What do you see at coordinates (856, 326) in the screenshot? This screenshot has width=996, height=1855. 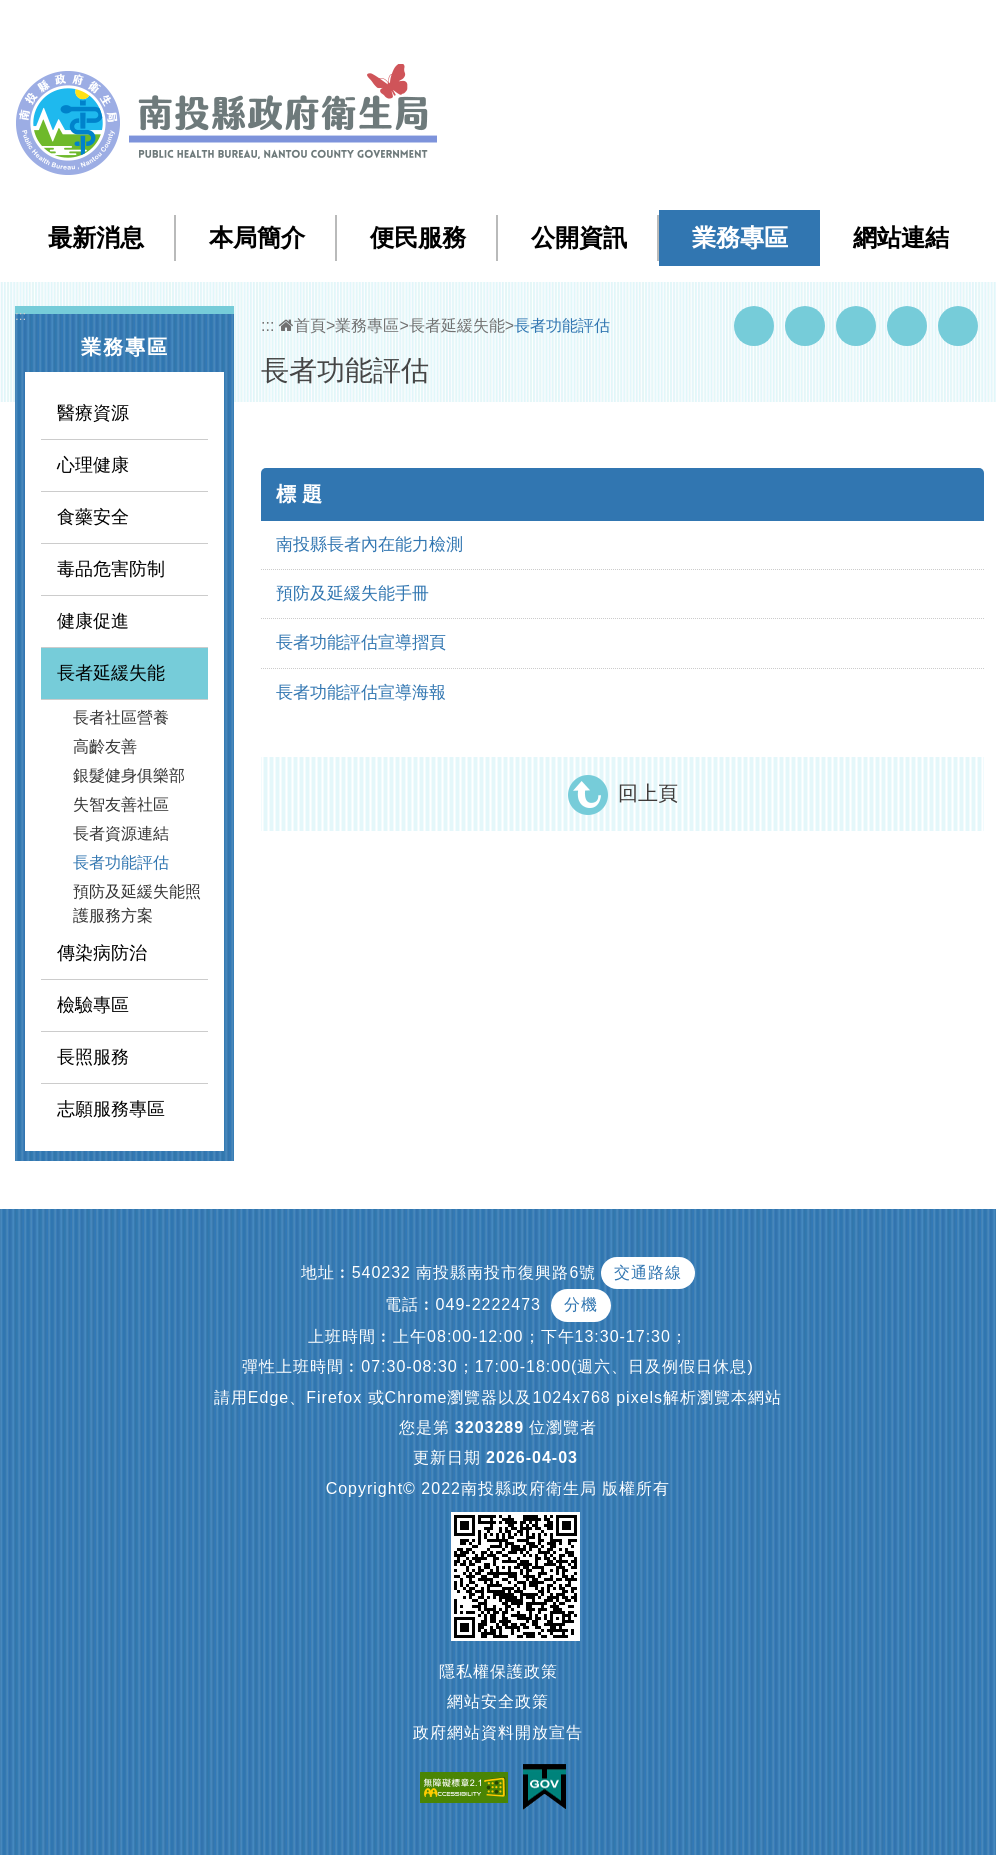 I see `Twitter` at bounding box center [856, 326].